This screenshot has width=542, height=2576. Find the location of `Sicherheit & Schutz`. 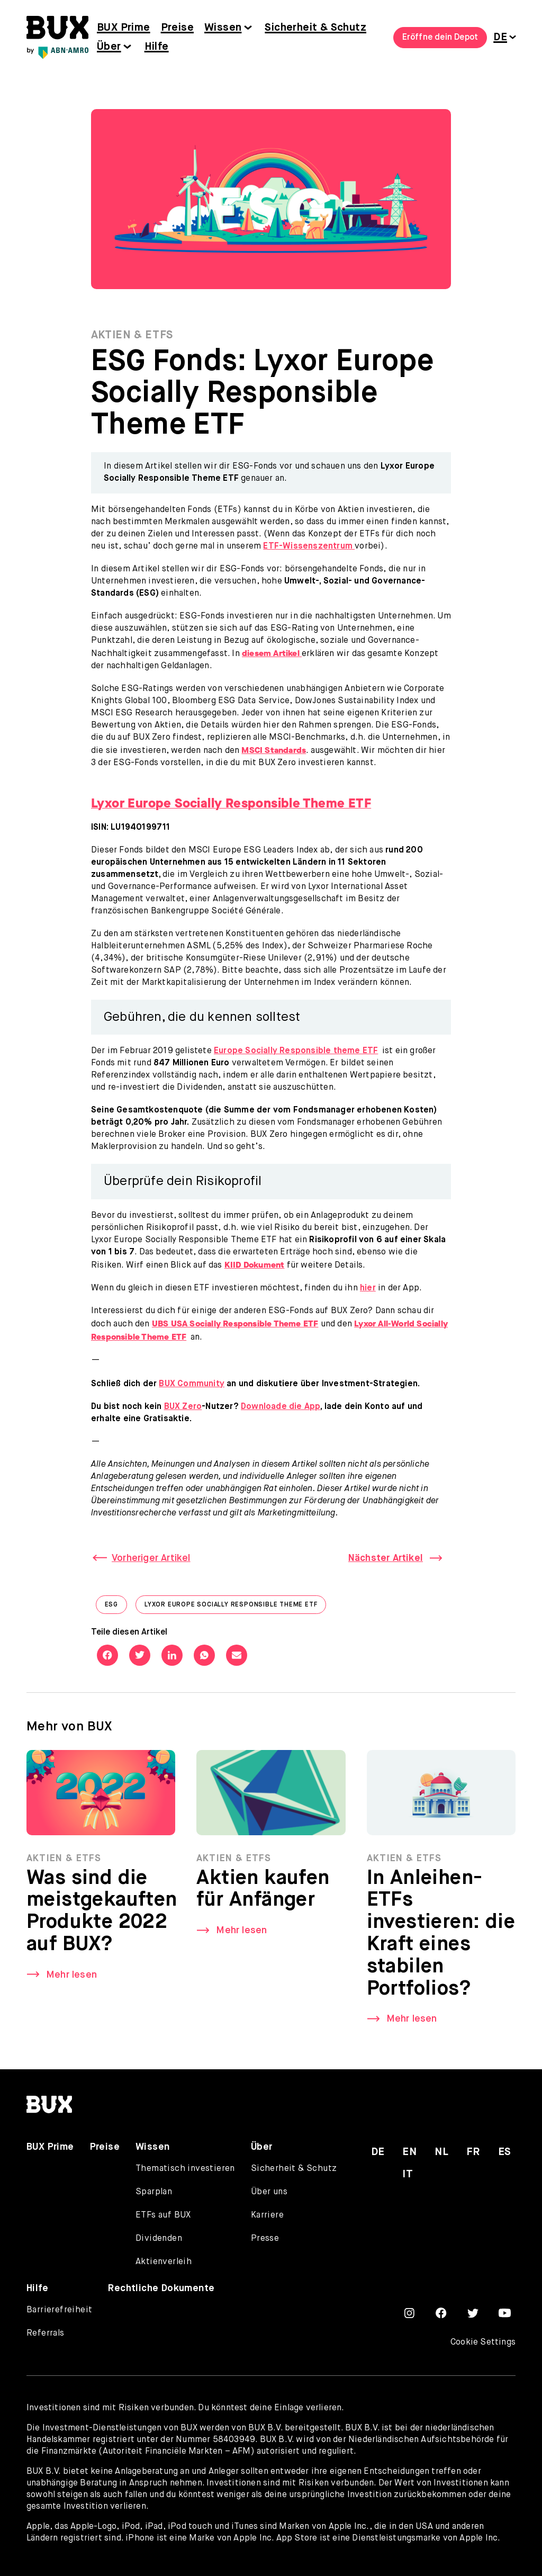

Sicherheit & Schutz is located at coordinates (315, 27).